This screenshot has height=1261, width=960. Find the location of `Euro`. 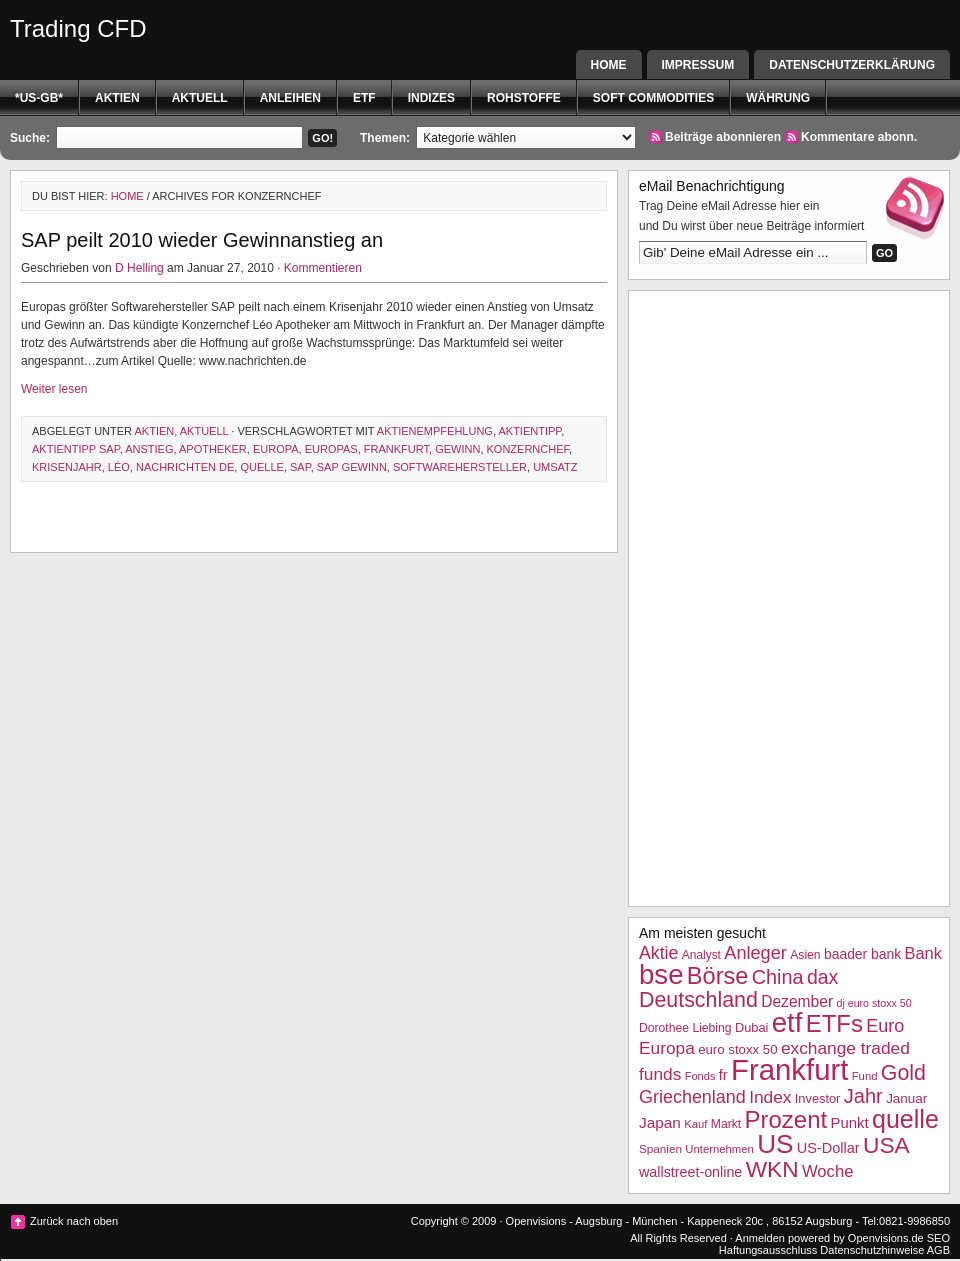

Euro is located at coordinates (885, 1026).